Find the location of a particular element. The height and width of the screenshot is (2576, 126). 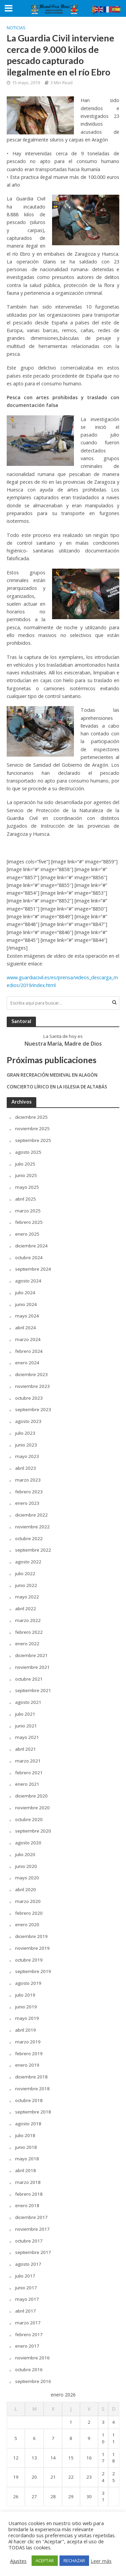

noviembre 2020 is located at coordinates (32, 1808).